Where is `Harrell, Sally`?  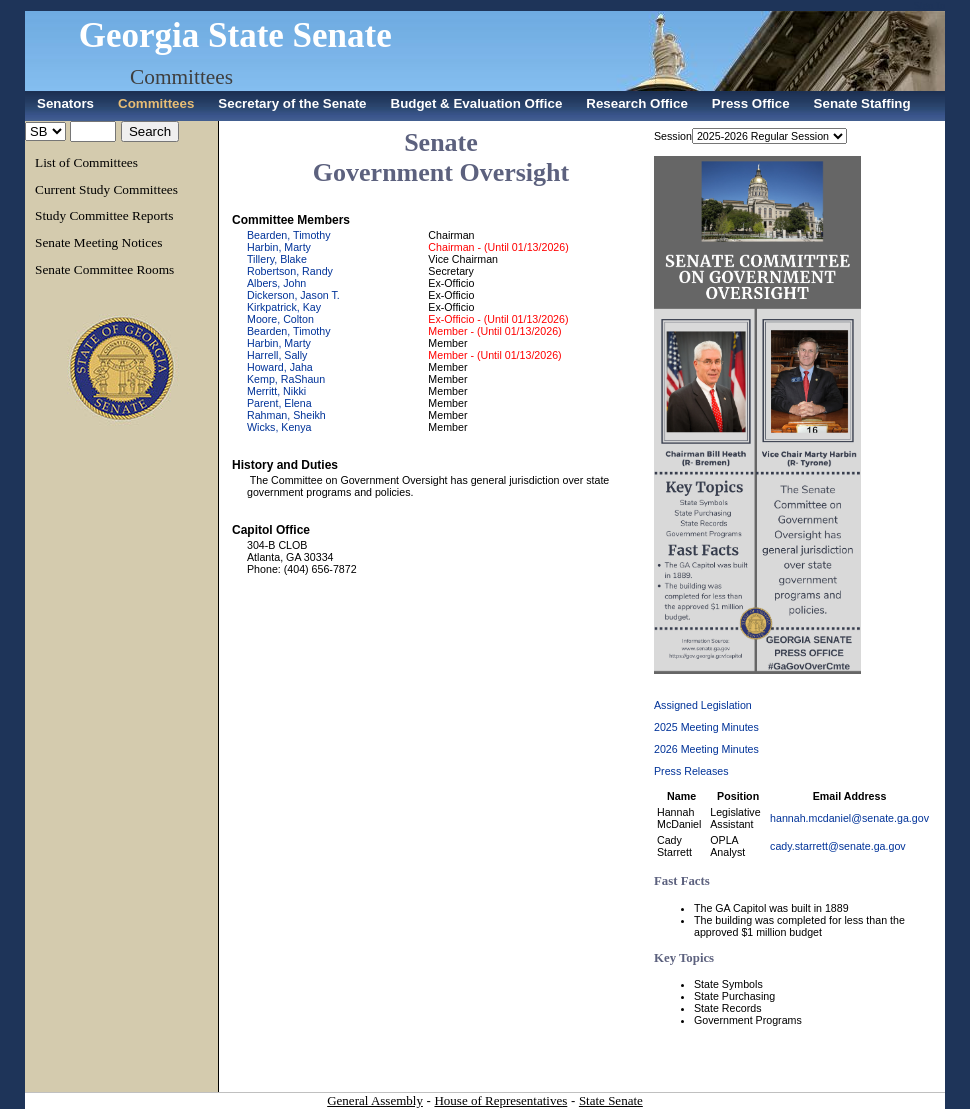 Harrell, Sally is located at coordinates (277, 355).